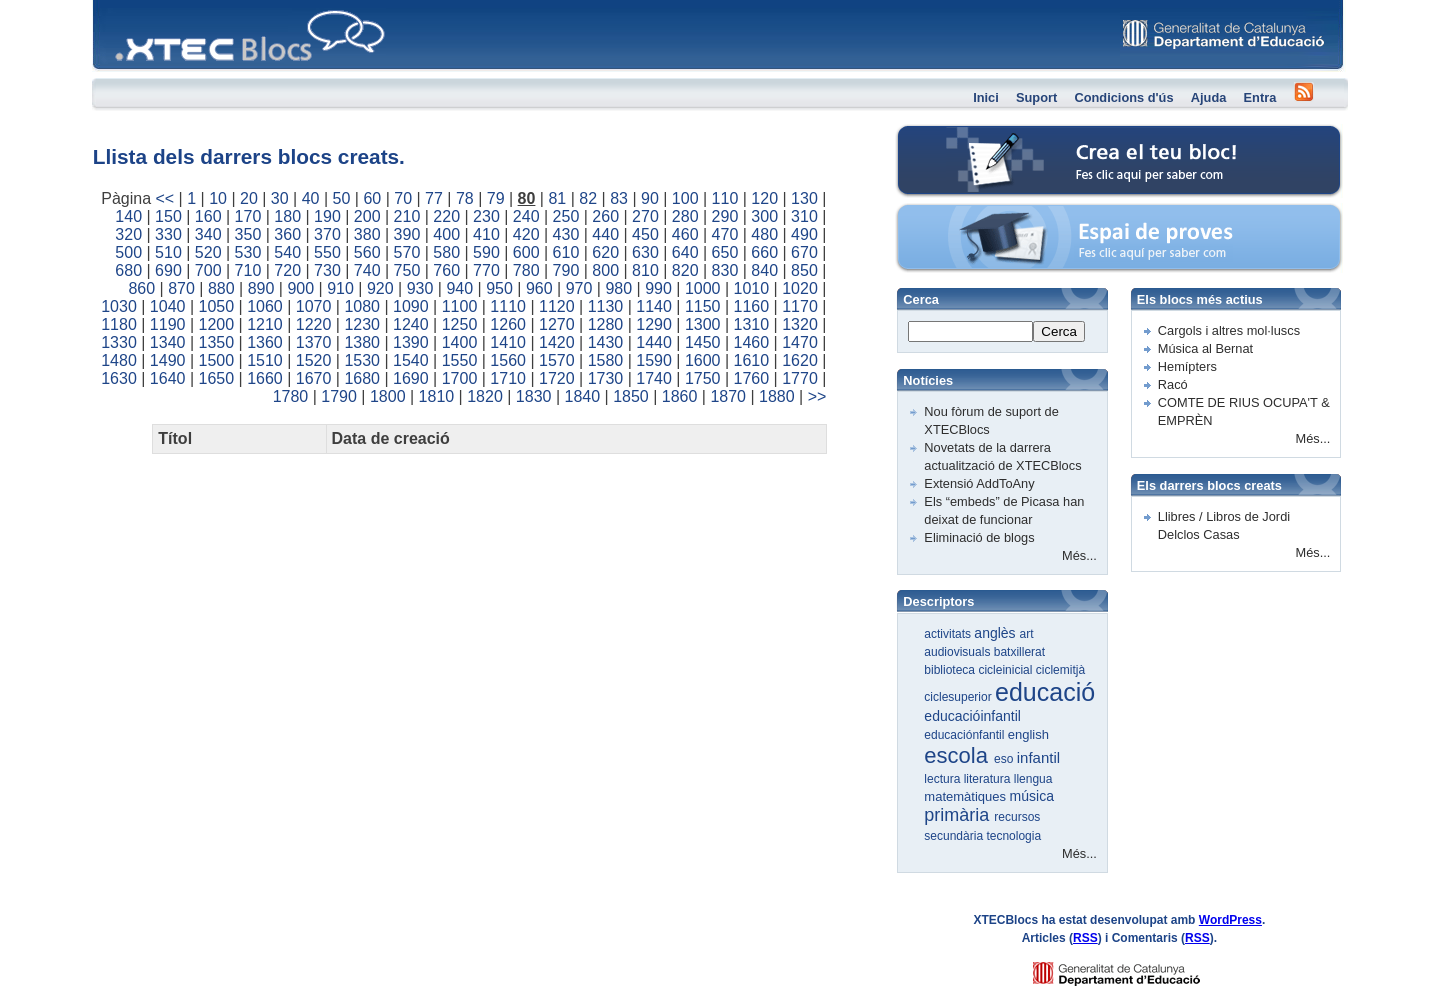  I want to click on 1280, so click(606, 324).